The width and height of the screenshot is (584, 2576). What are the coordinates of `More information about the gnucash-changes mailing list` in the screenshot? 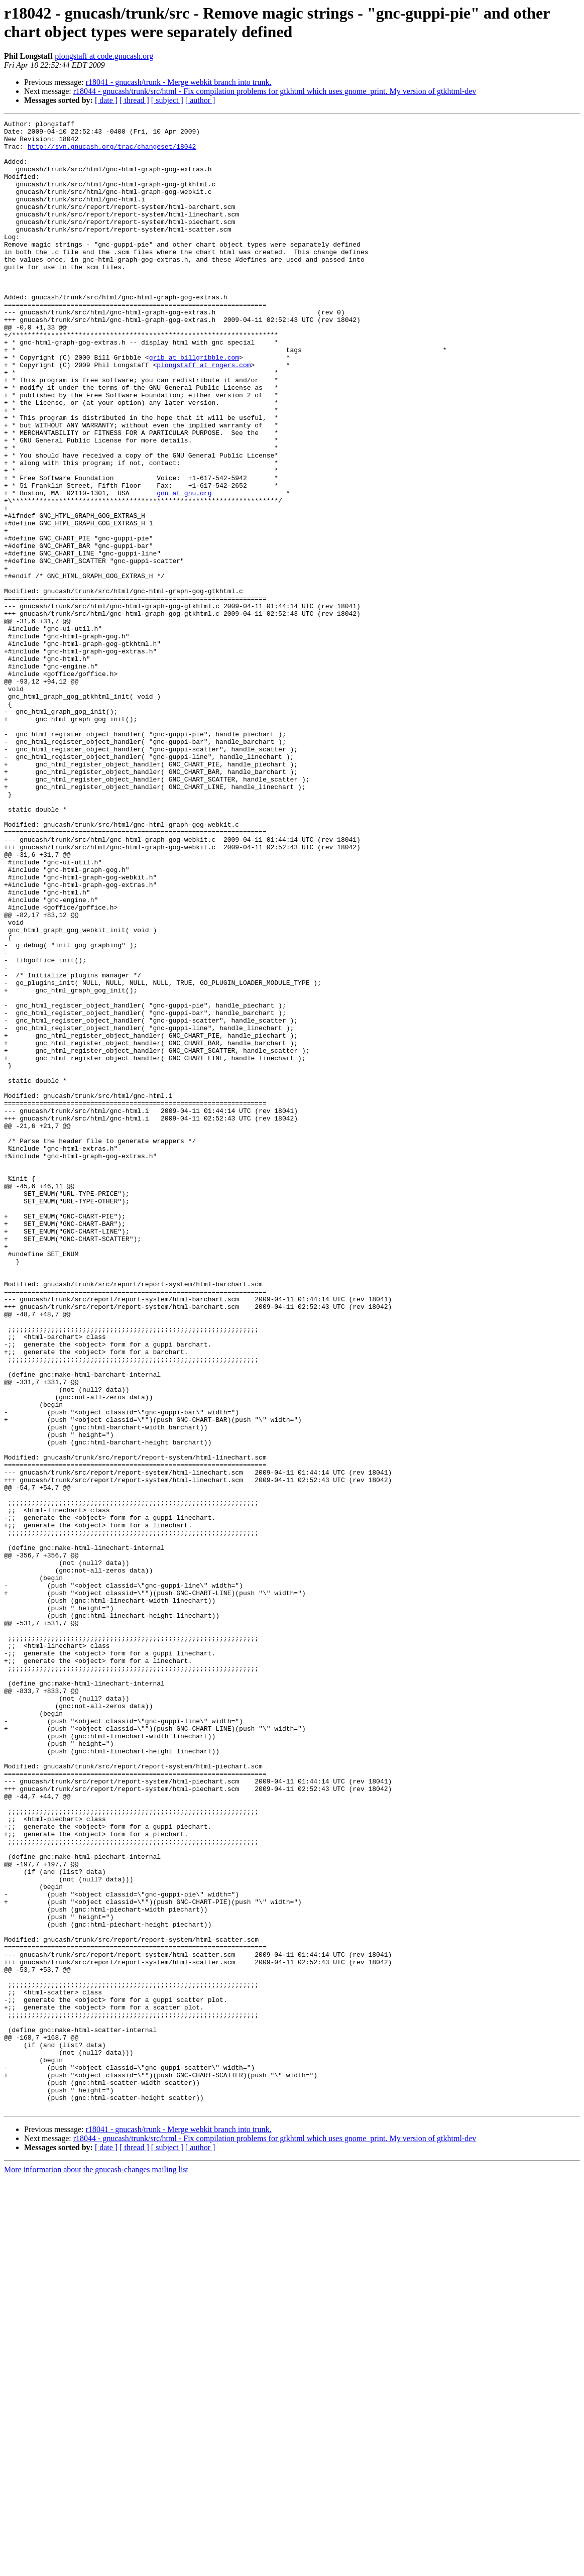 It's located at (96, 2567).